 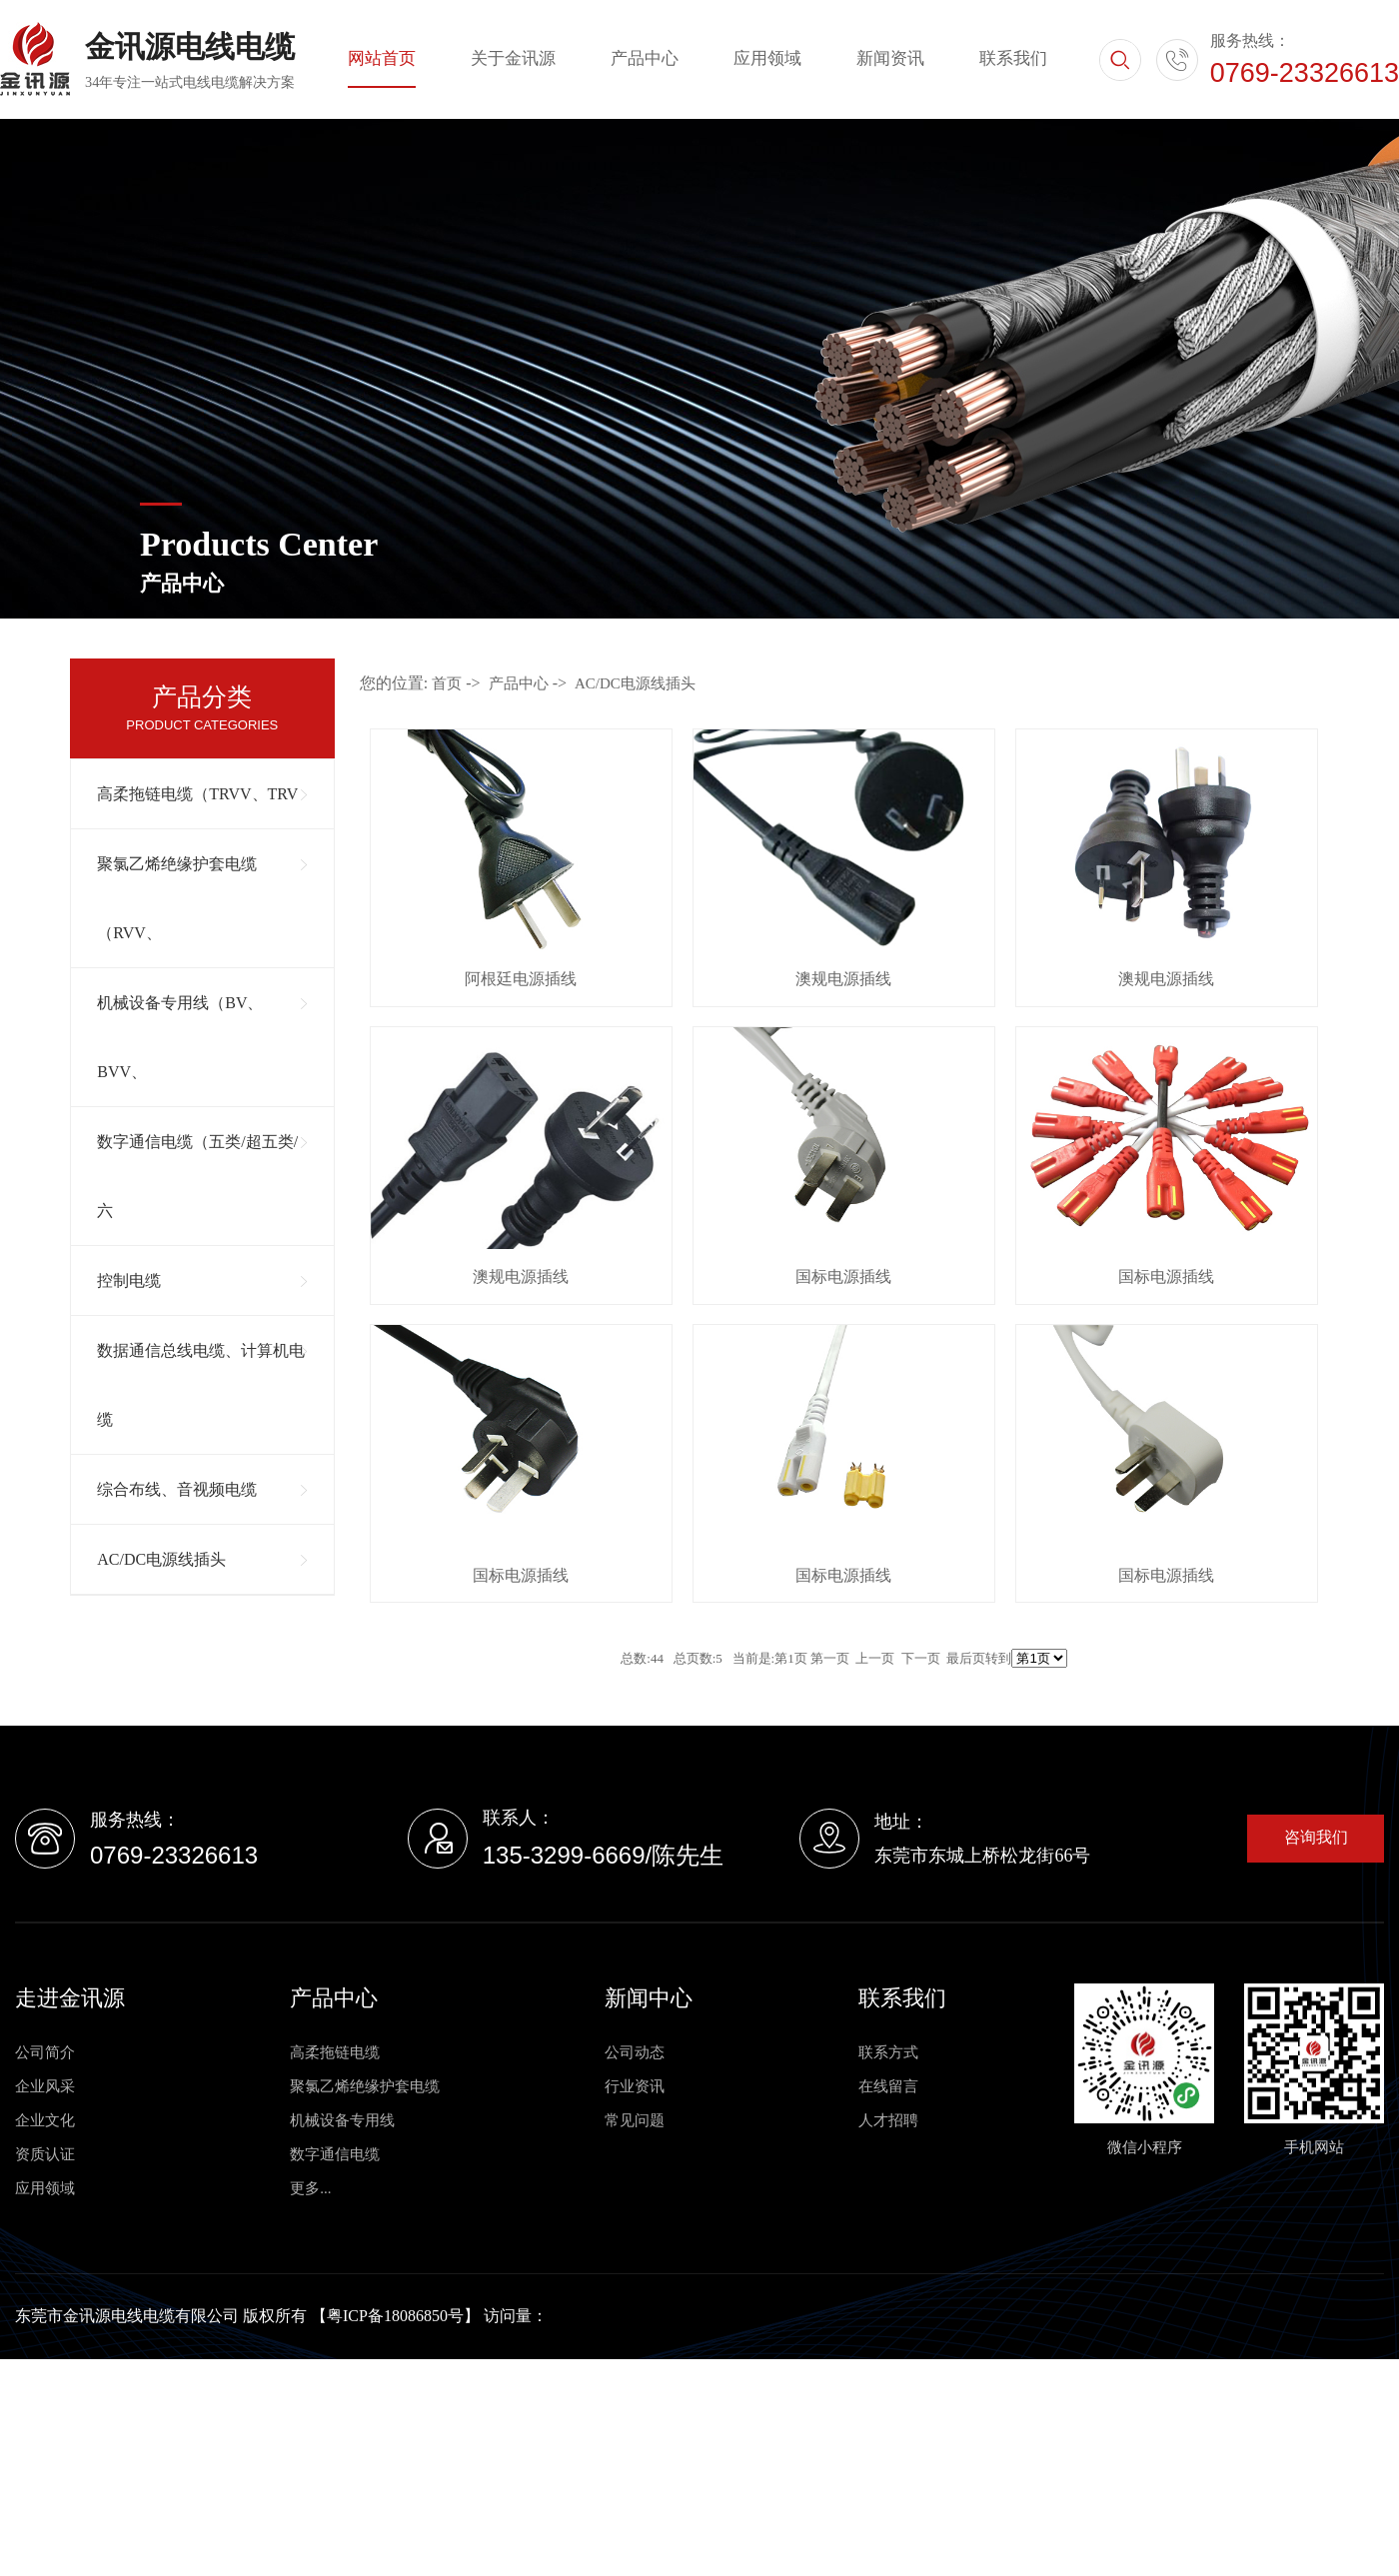 I want to click on 应用领域, so click(x=767, y=58).